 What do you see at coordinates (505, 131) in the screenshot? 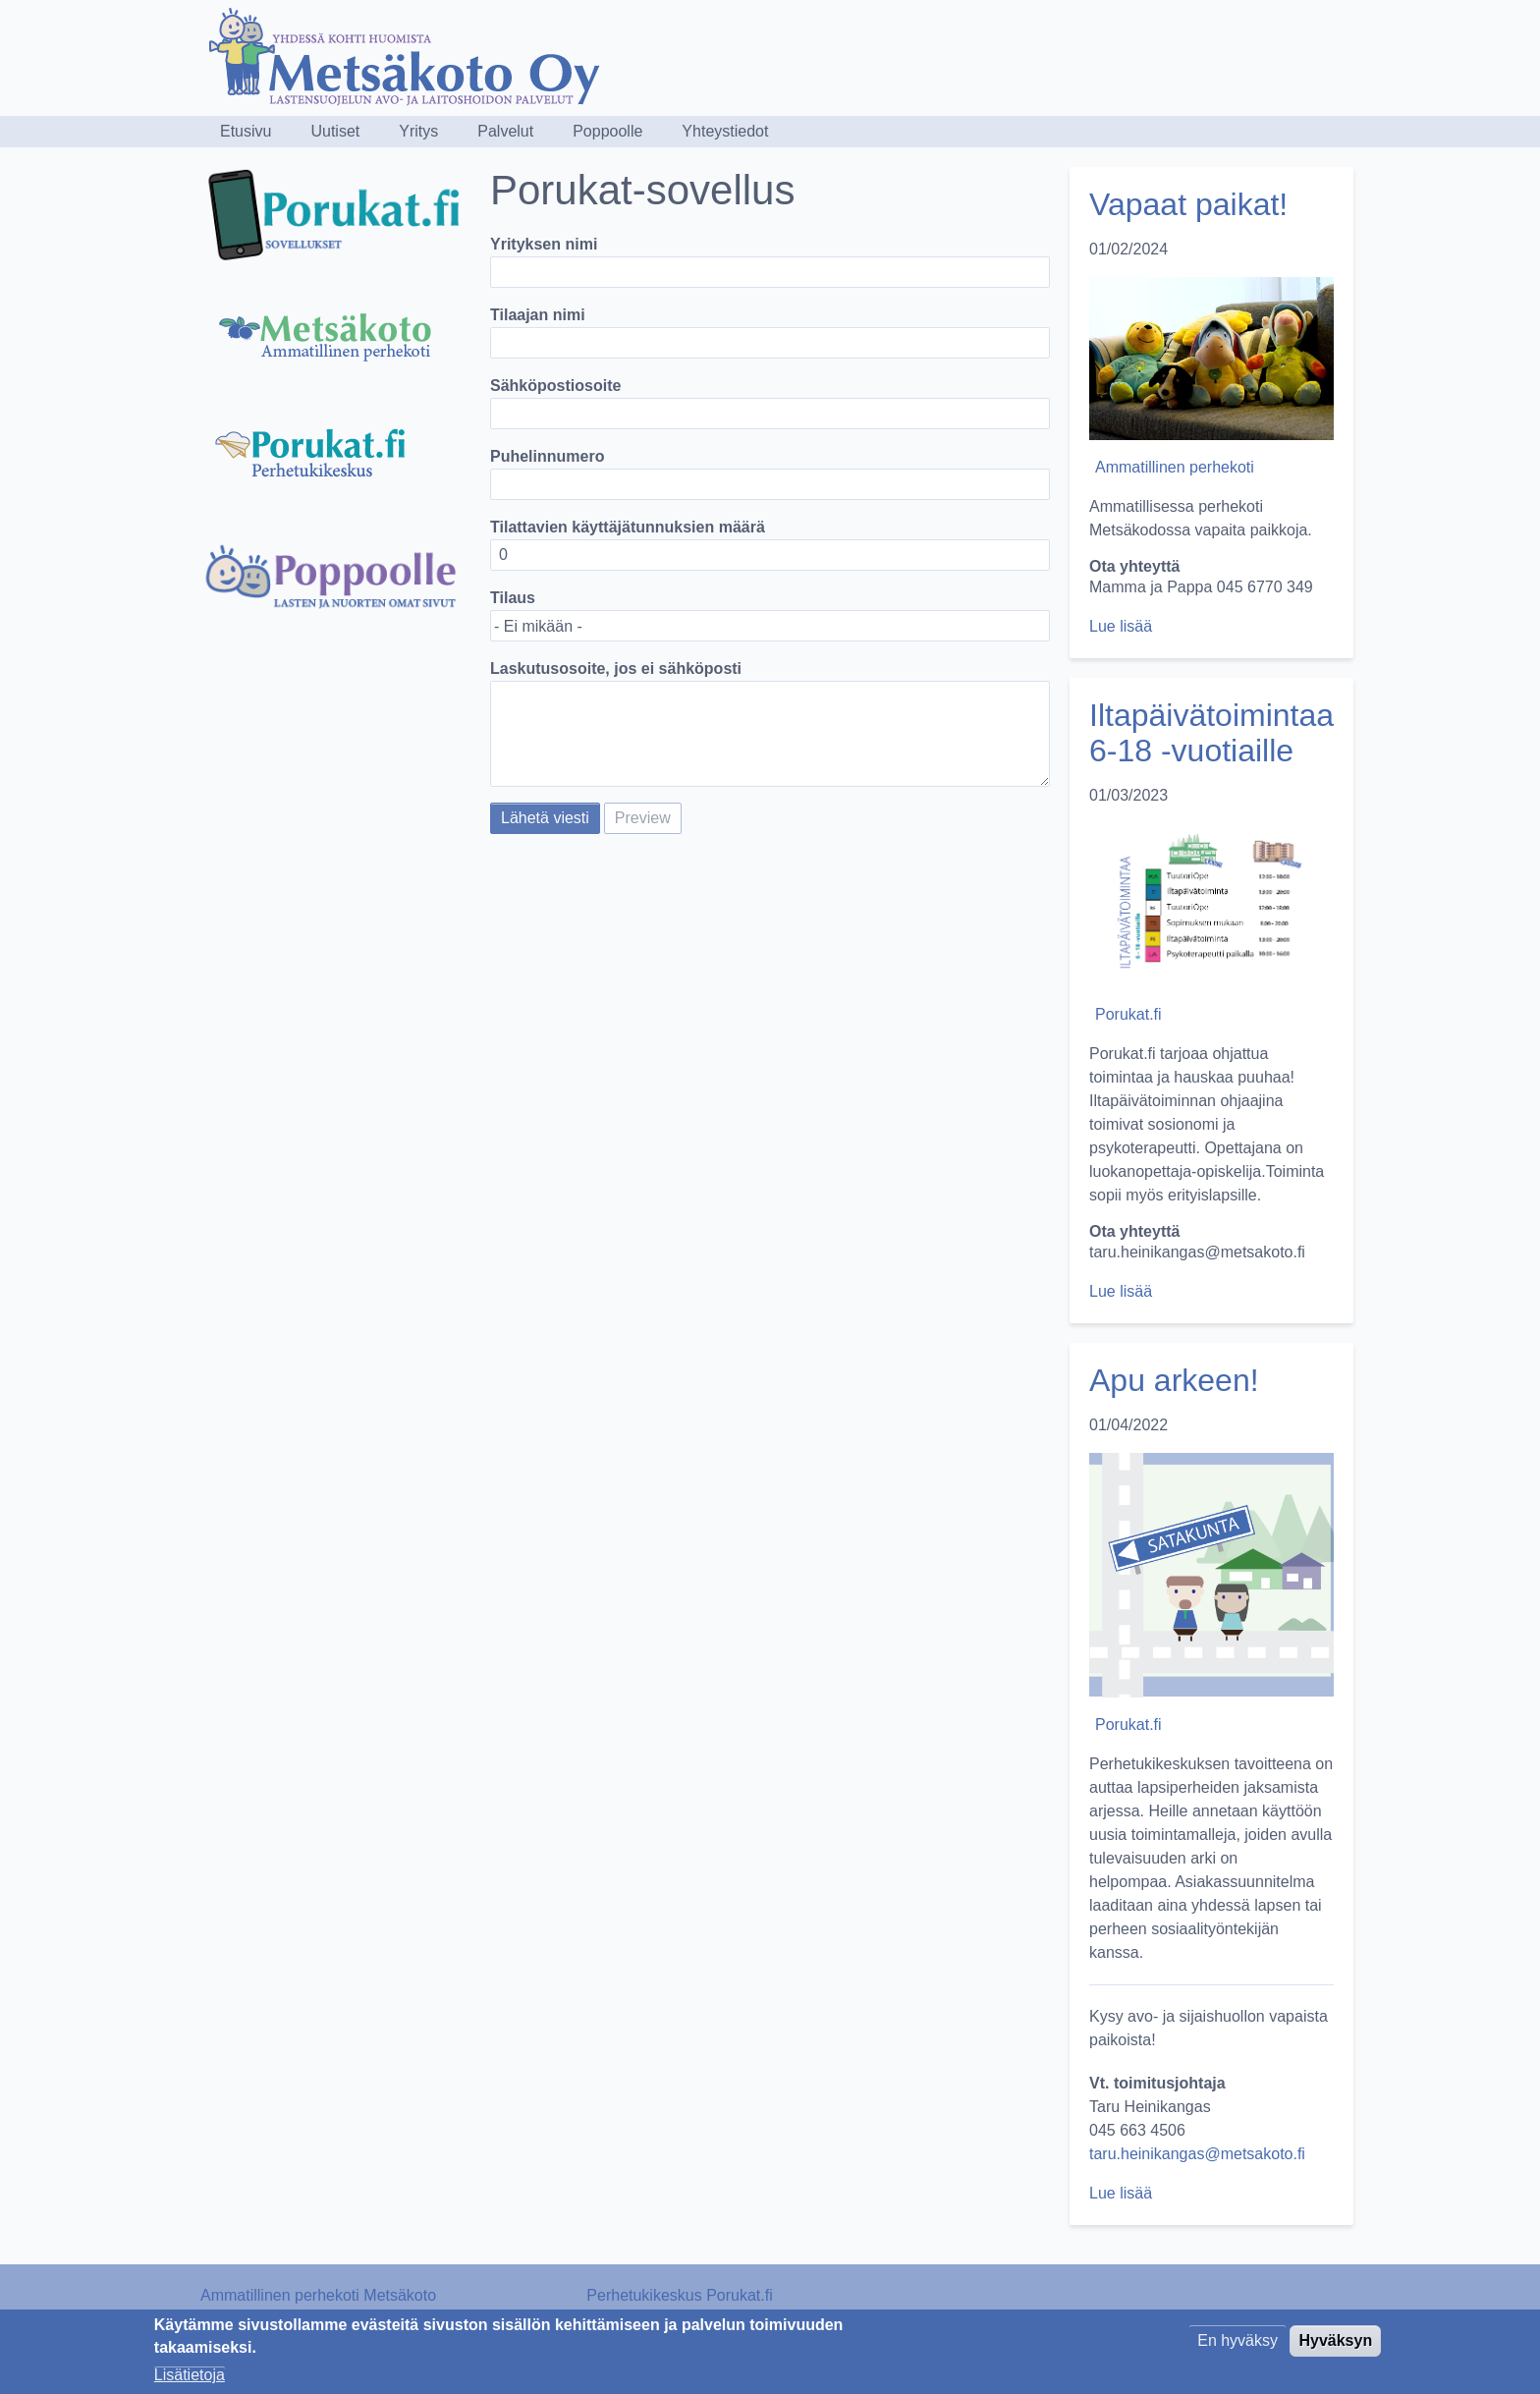
I see `Palvelut` at bounding box center [505, 131].